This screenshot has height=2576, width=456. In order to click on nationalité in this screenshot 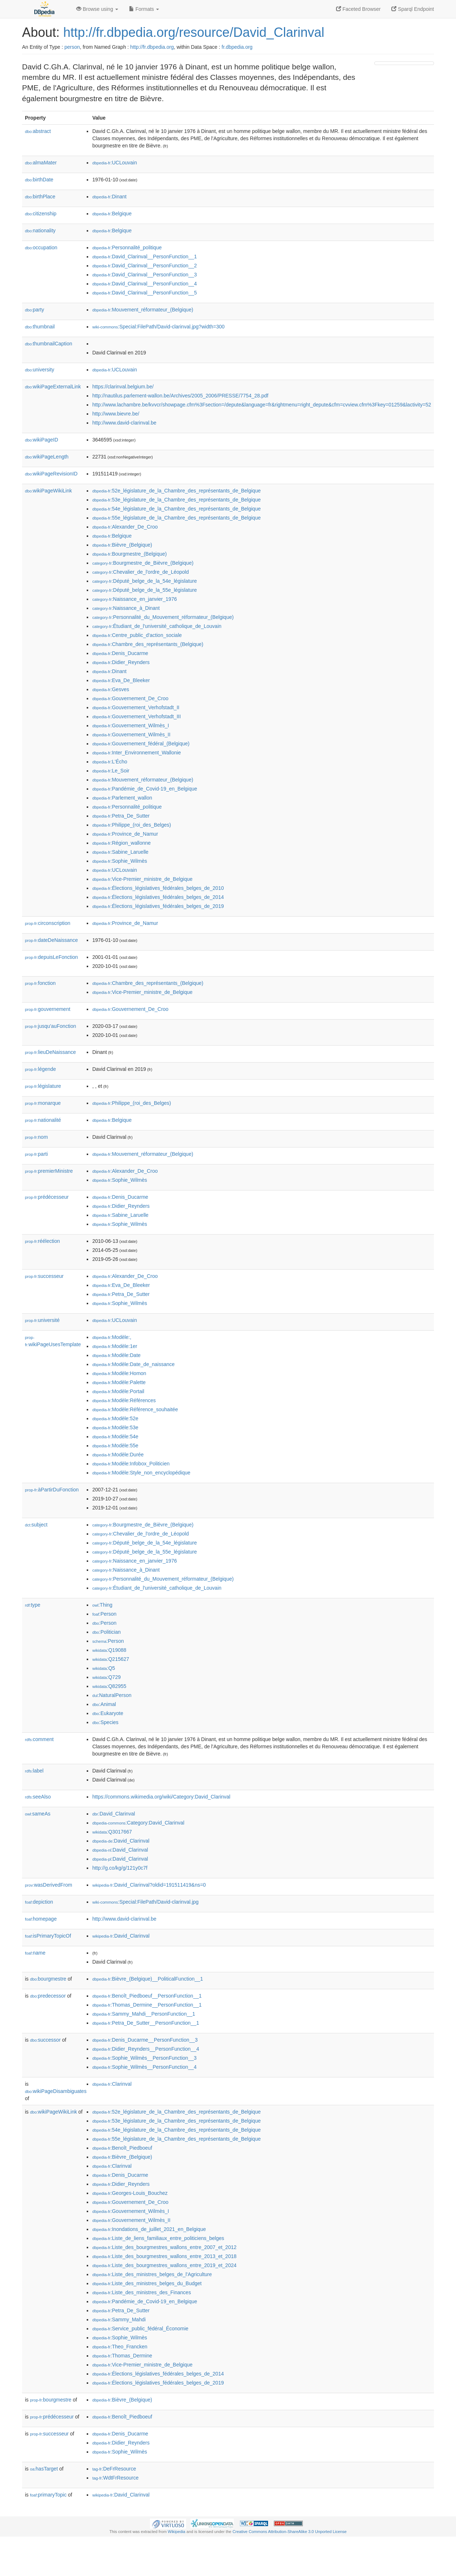, I will do `click(43, 1120)`.